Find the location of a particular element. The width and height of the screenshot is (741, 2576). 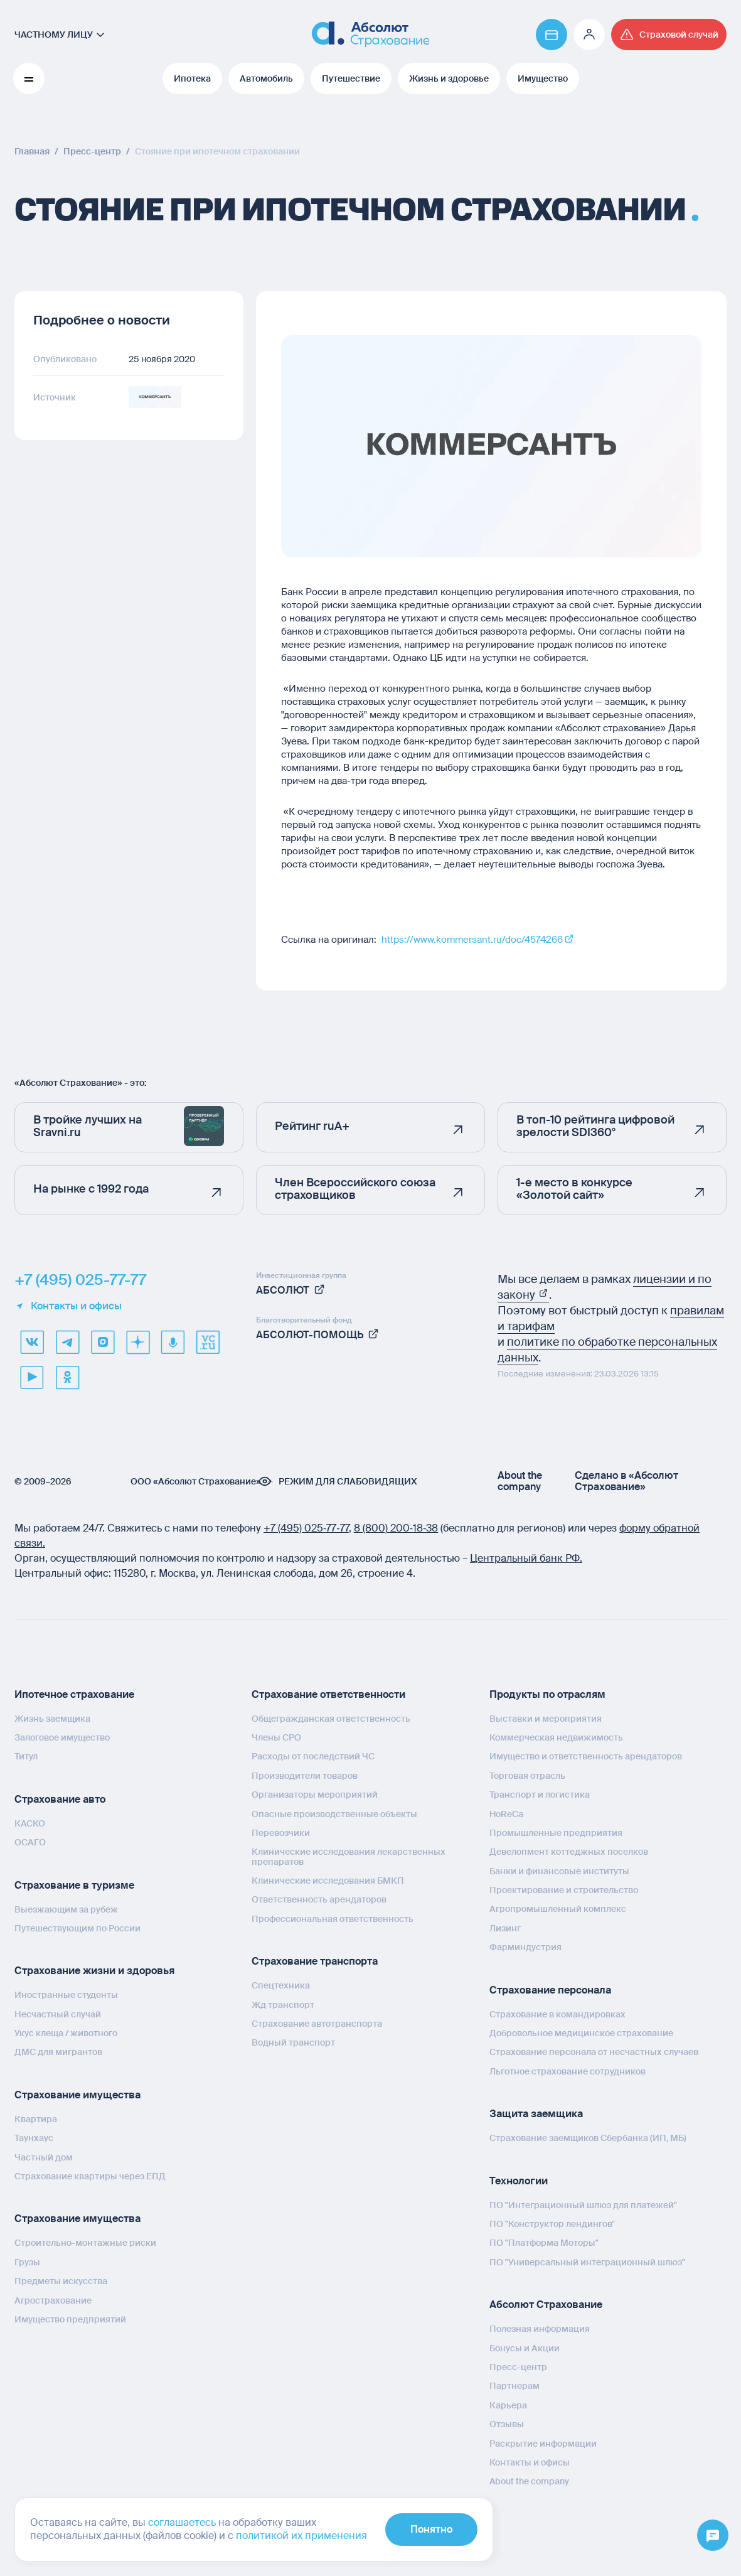

Страхование имущества is located at coordinates (77, 2094).